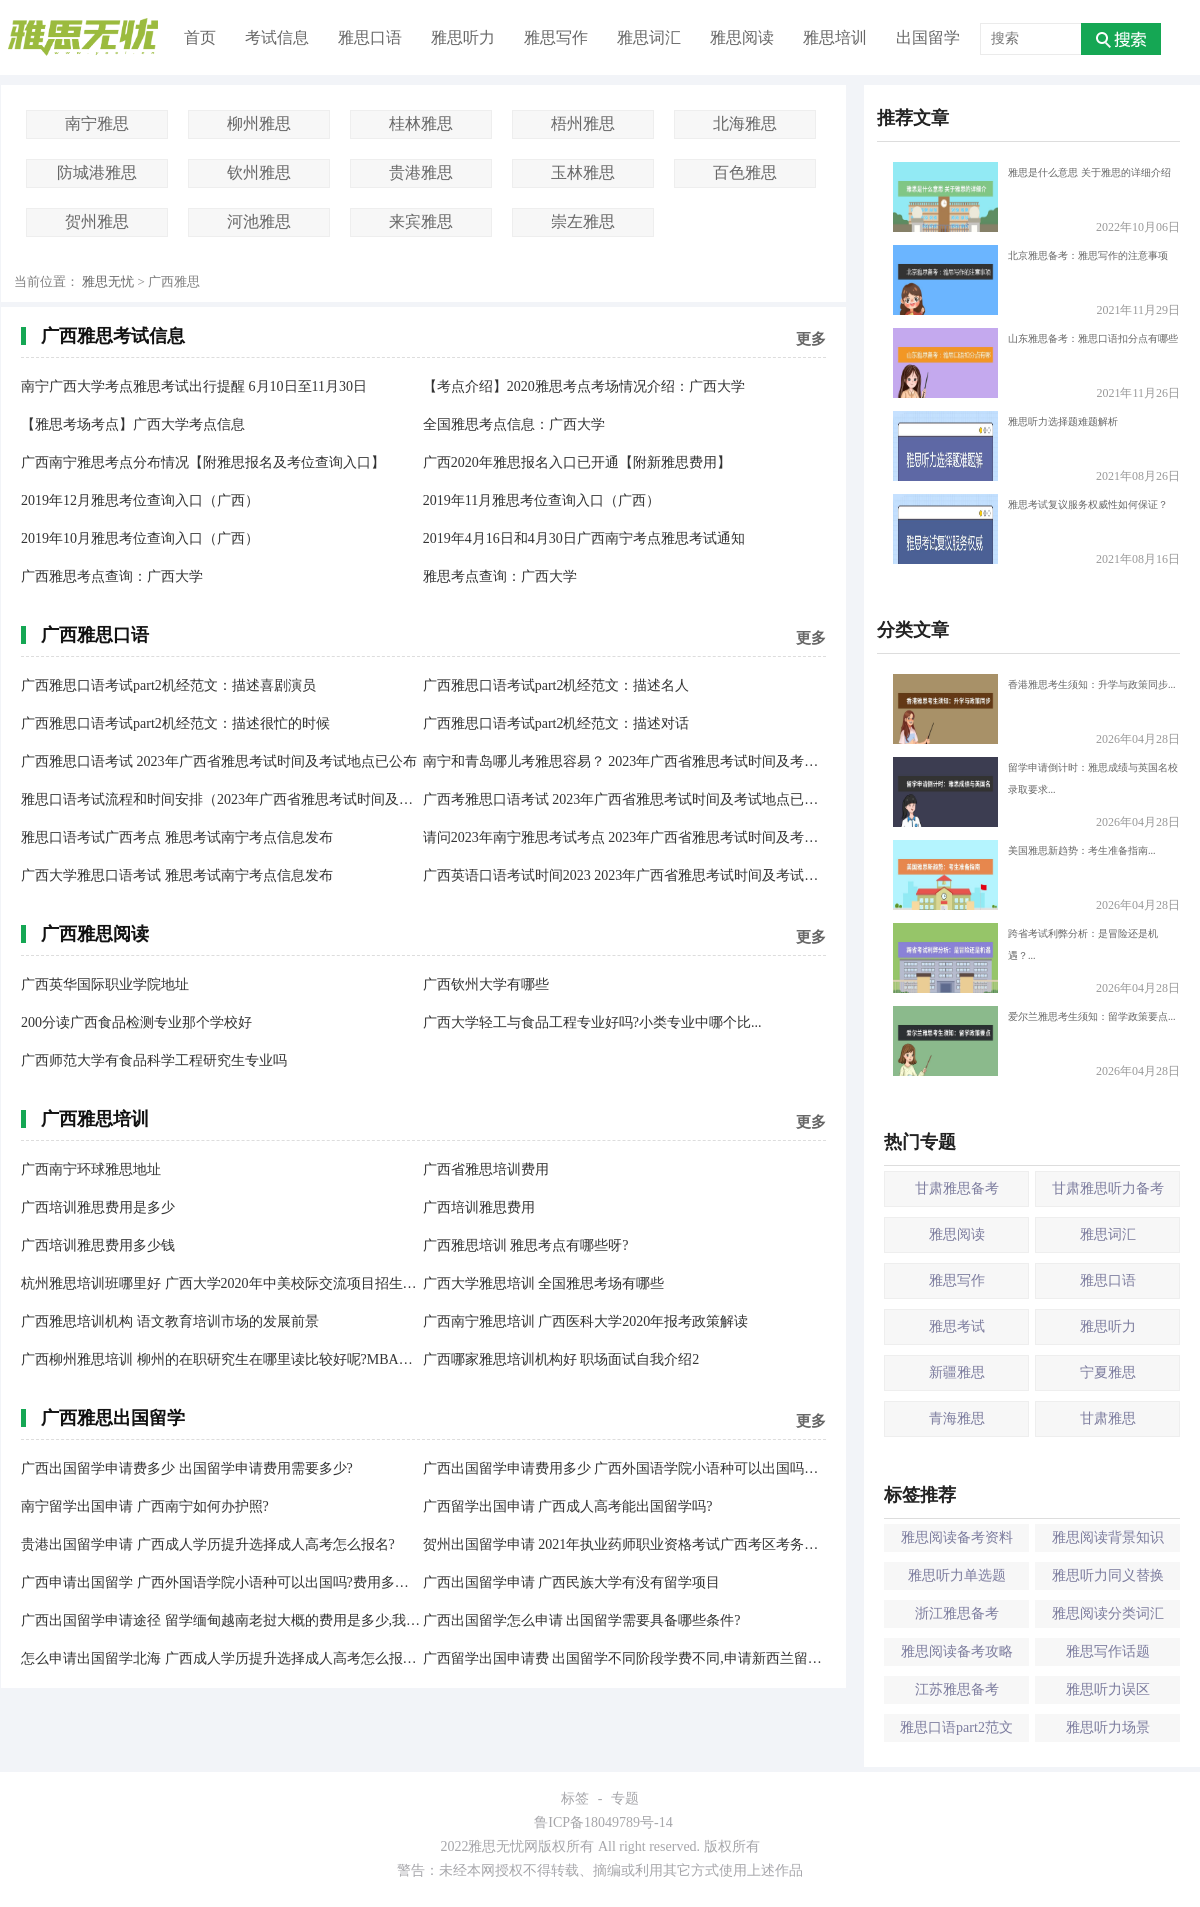 This screenshot has width=1200, height=1907. I want to click on 百色雅思, so click(745, 172).